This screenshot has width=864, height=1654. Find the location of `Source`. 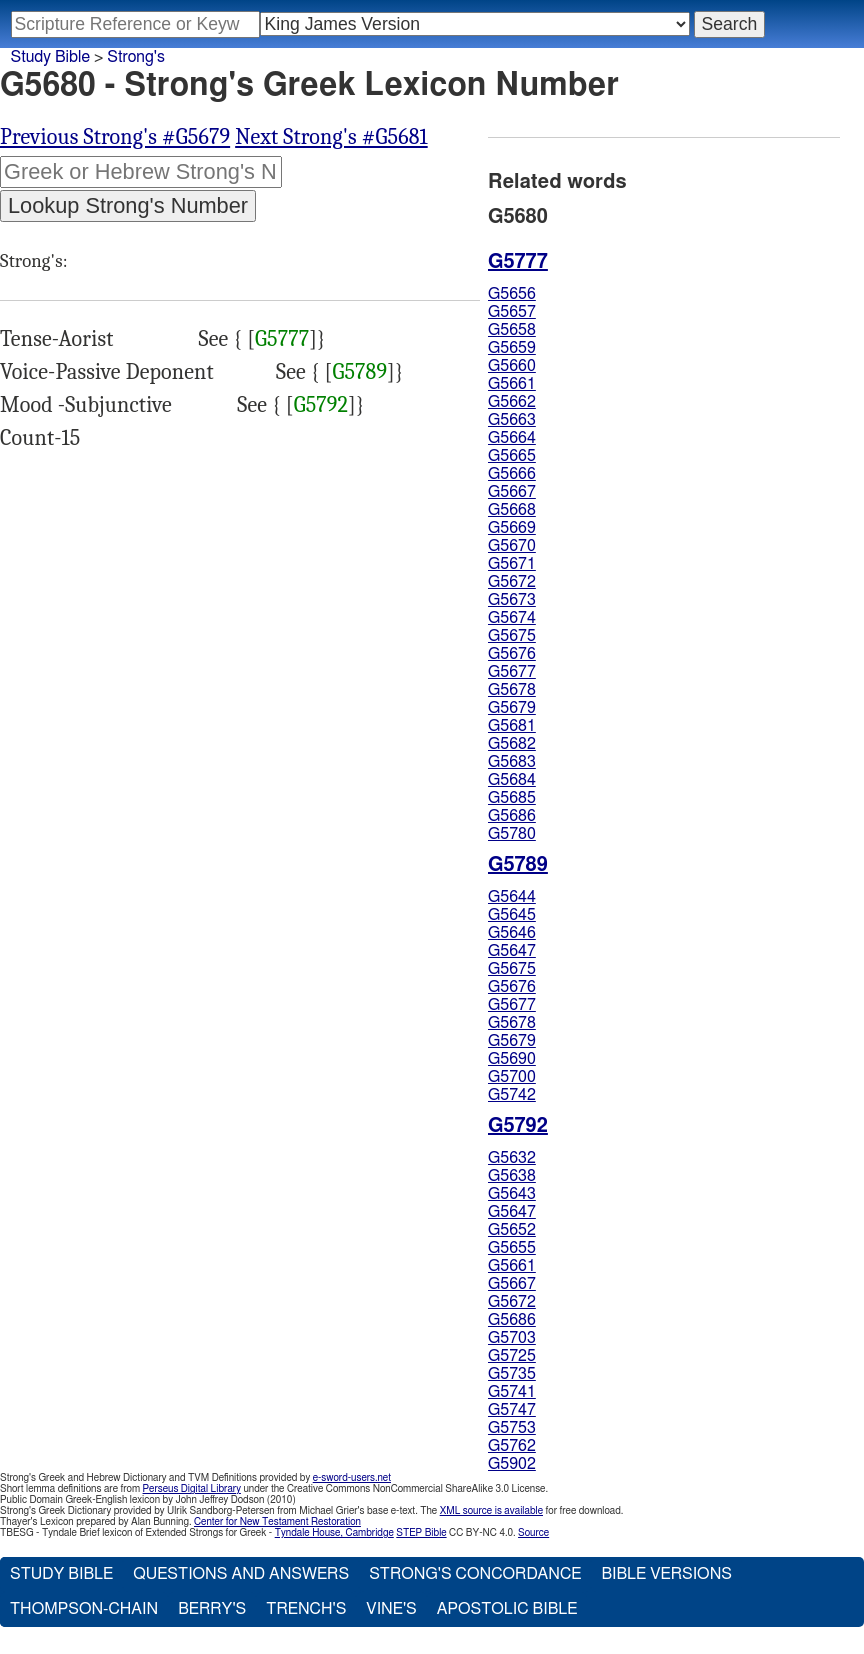

Source is located at coordinates (533, 1533).